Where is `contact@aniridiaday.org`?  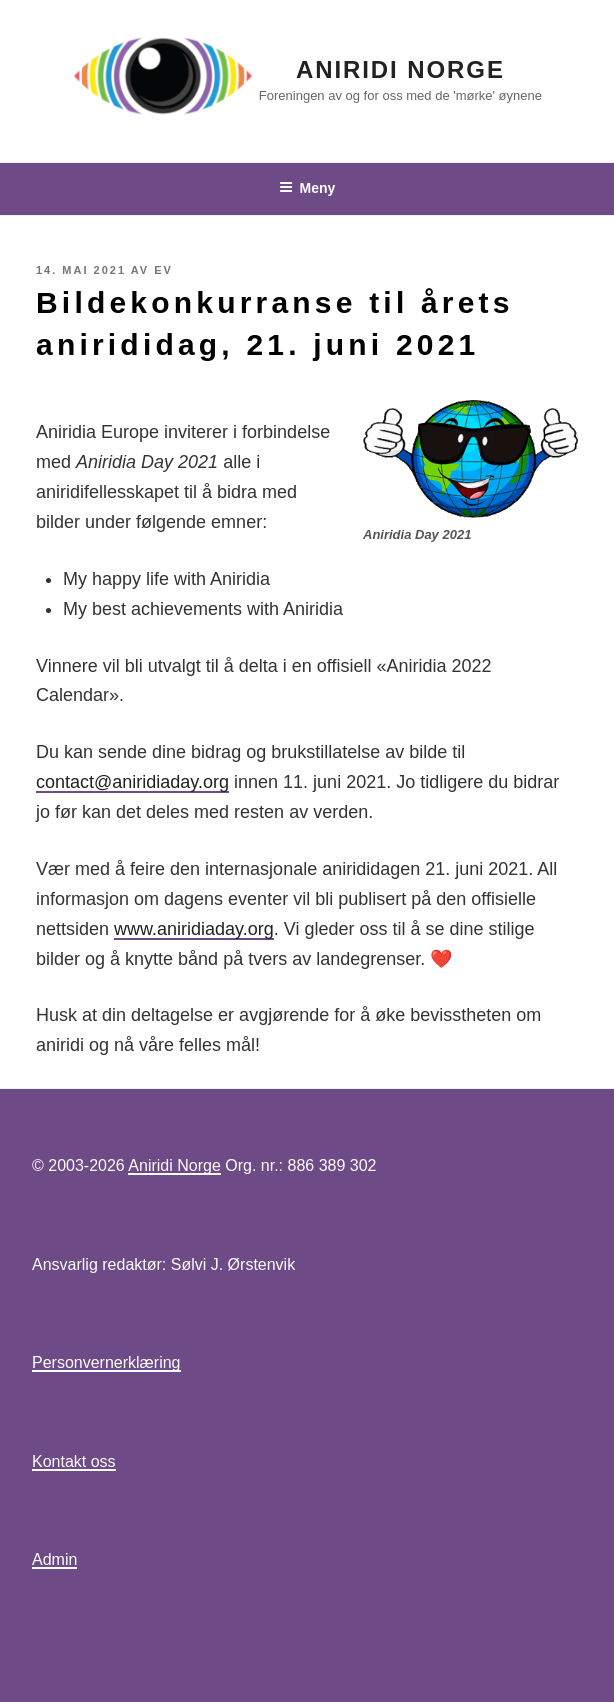
contact@aniridiaday.org is located at coordinates (132, 782).